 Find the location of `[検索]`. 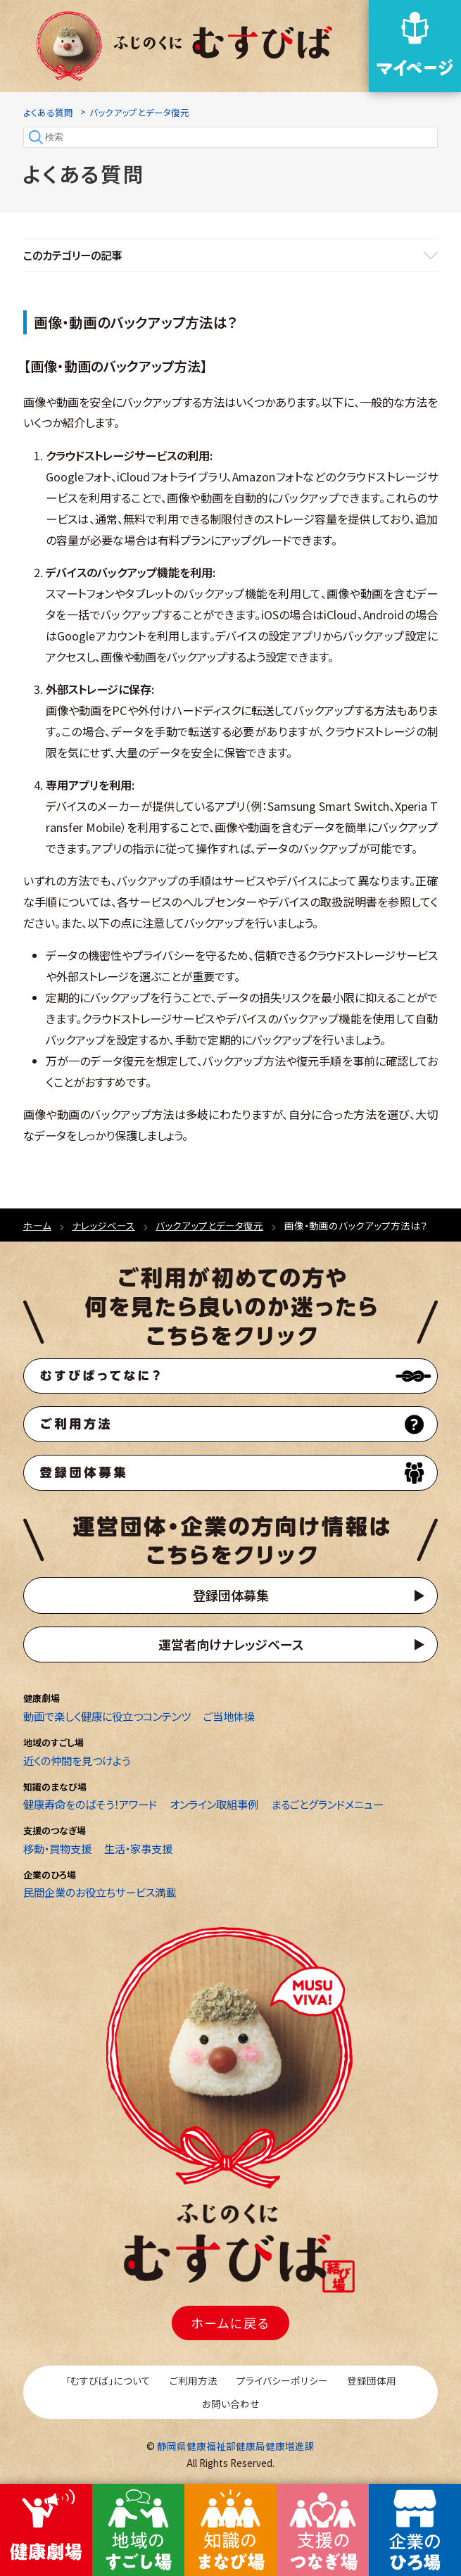

[検索] is located at coordinates (230, 137).